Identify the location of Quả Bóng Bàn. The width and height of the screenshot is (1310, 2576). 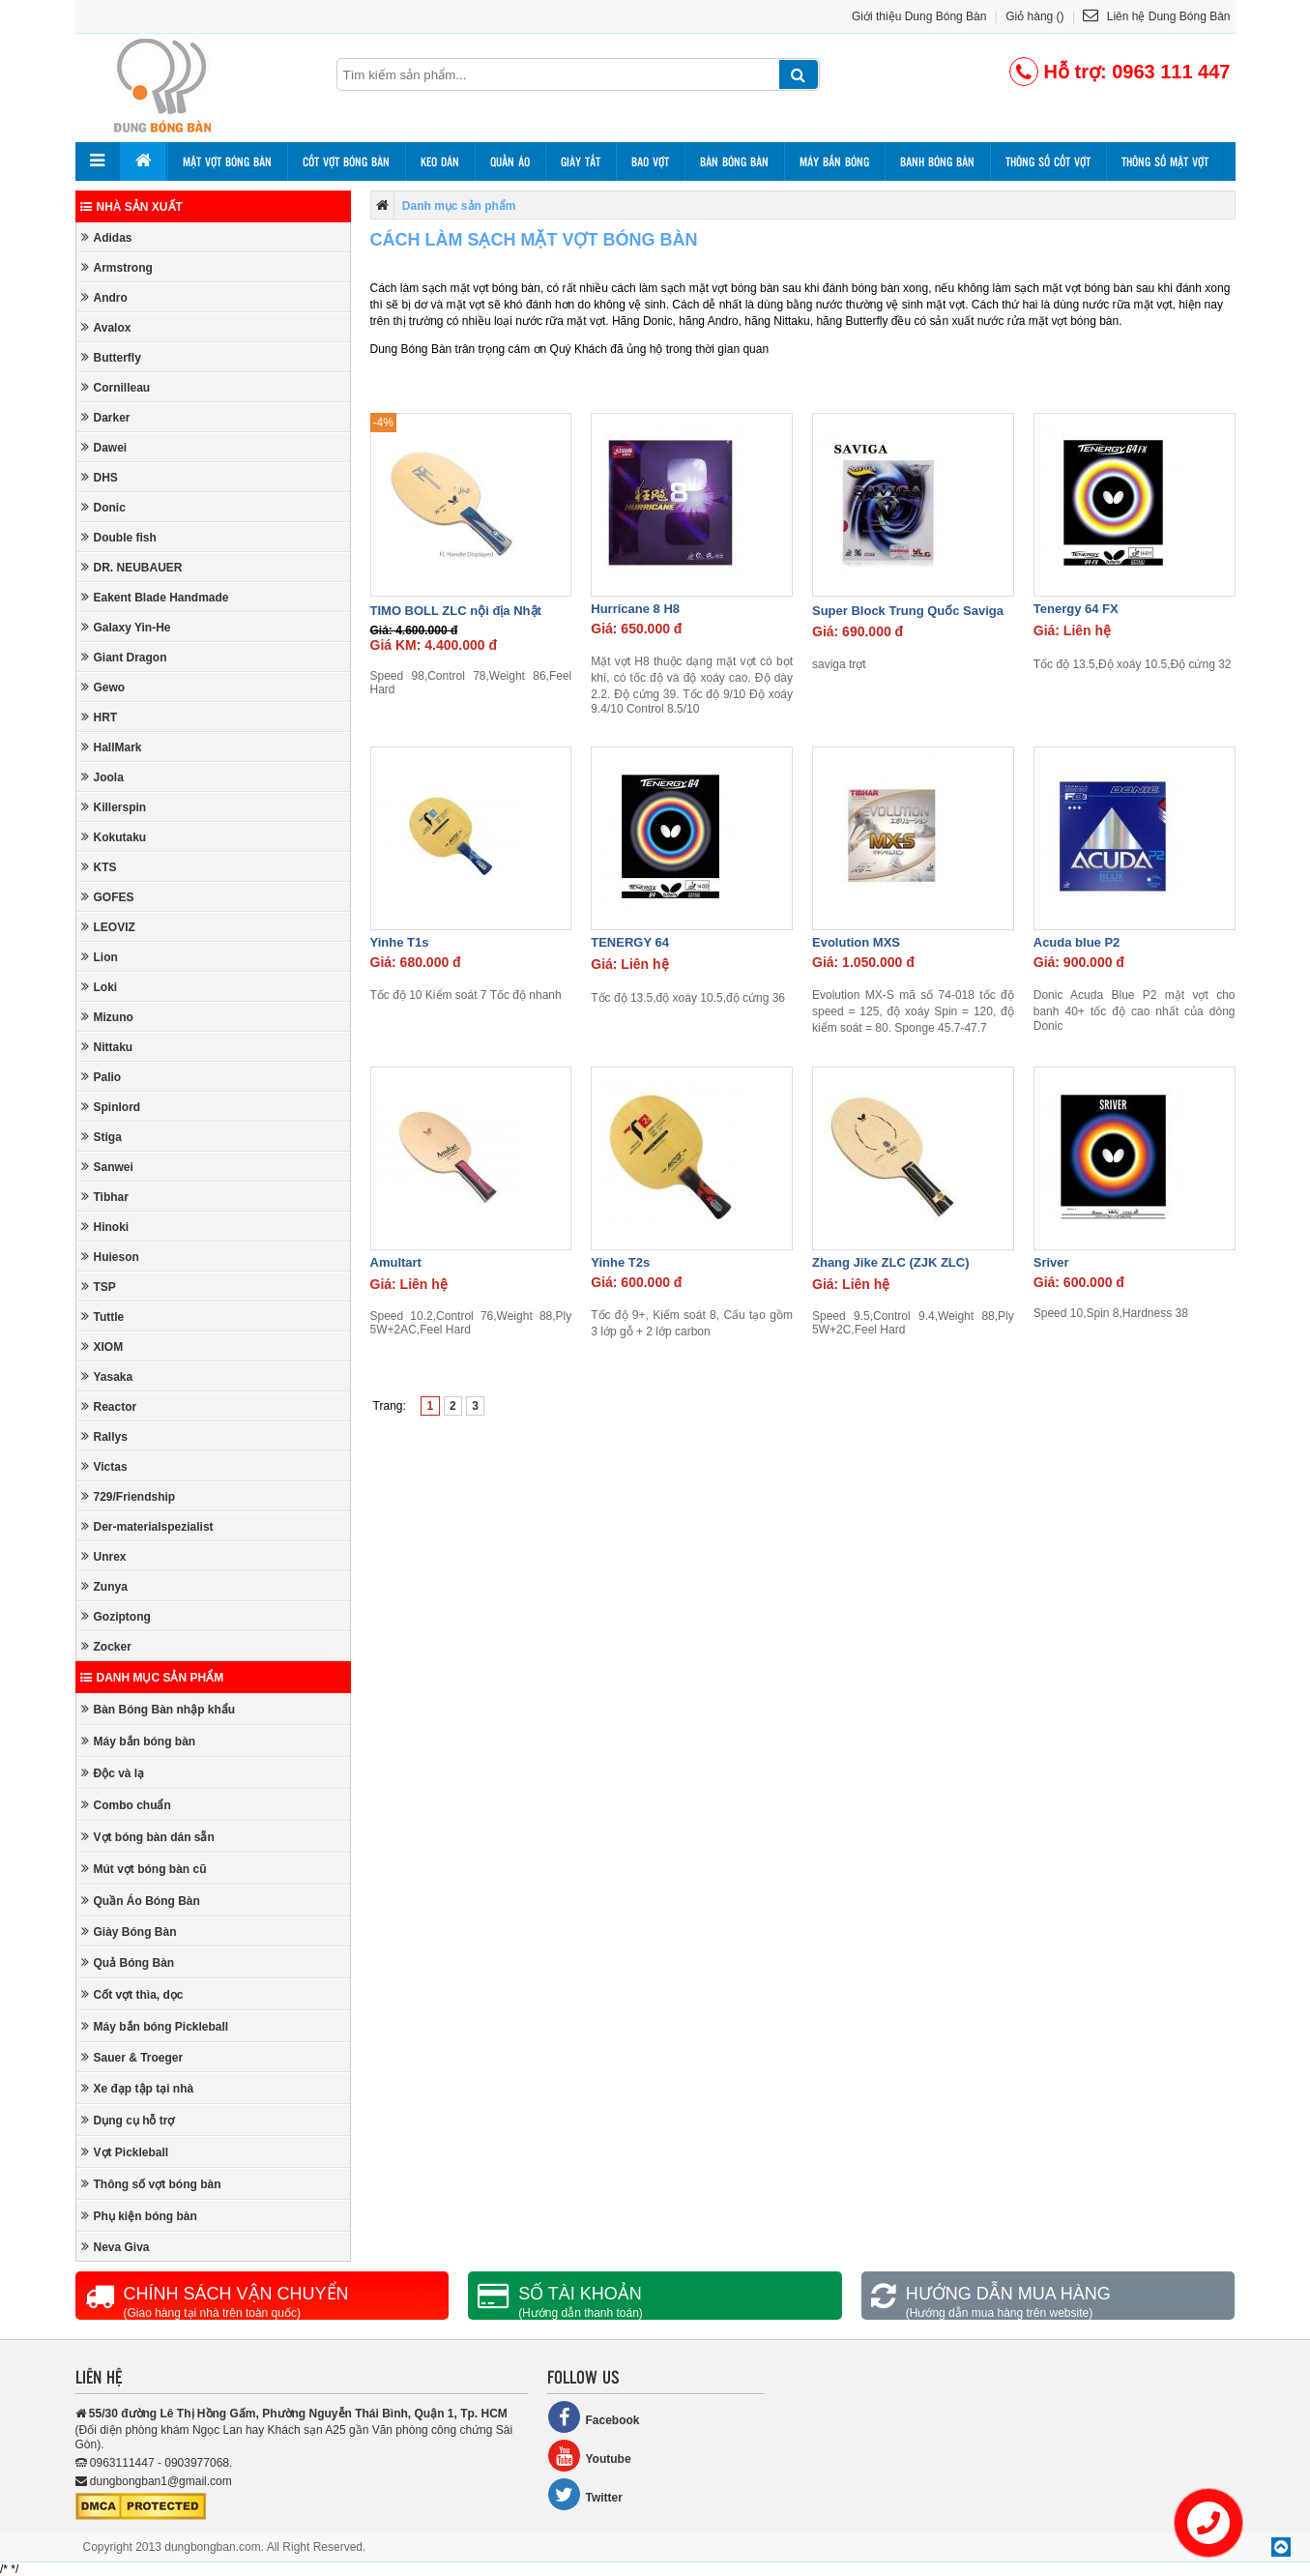
(128, 1962).